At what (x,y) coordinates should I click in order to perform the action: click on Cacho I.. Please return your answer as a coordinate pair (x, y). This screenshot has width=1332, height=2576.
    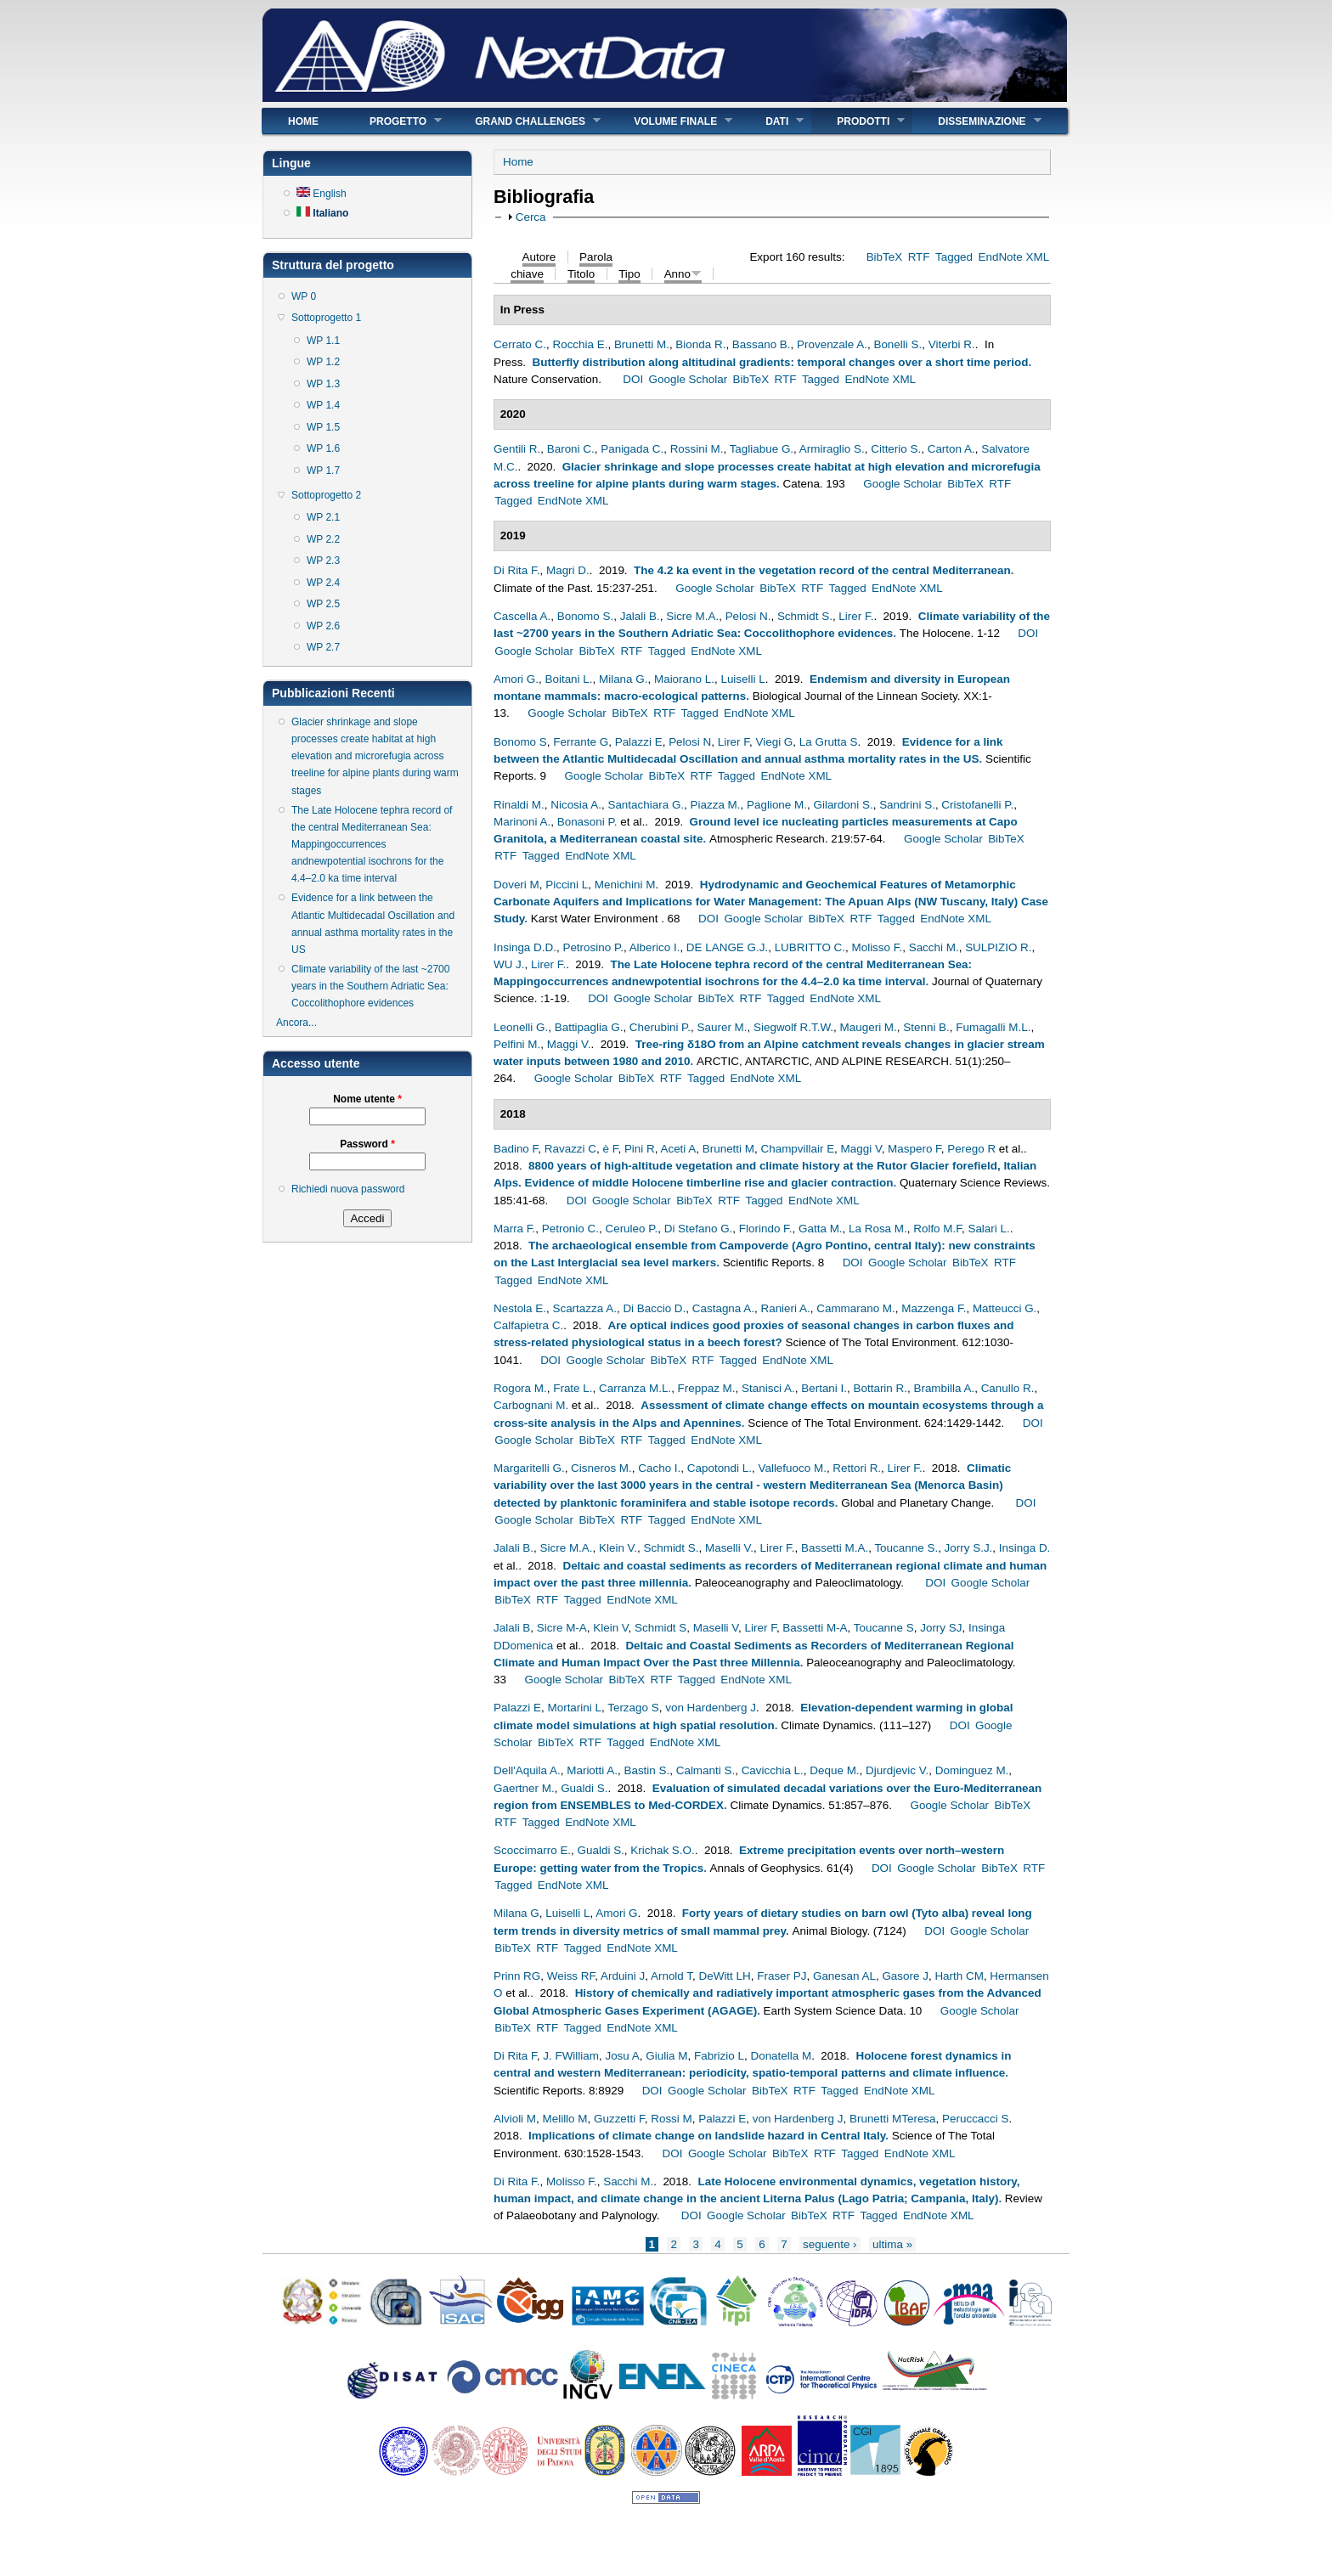
    Looking at the image, I should click on (659, 1468).